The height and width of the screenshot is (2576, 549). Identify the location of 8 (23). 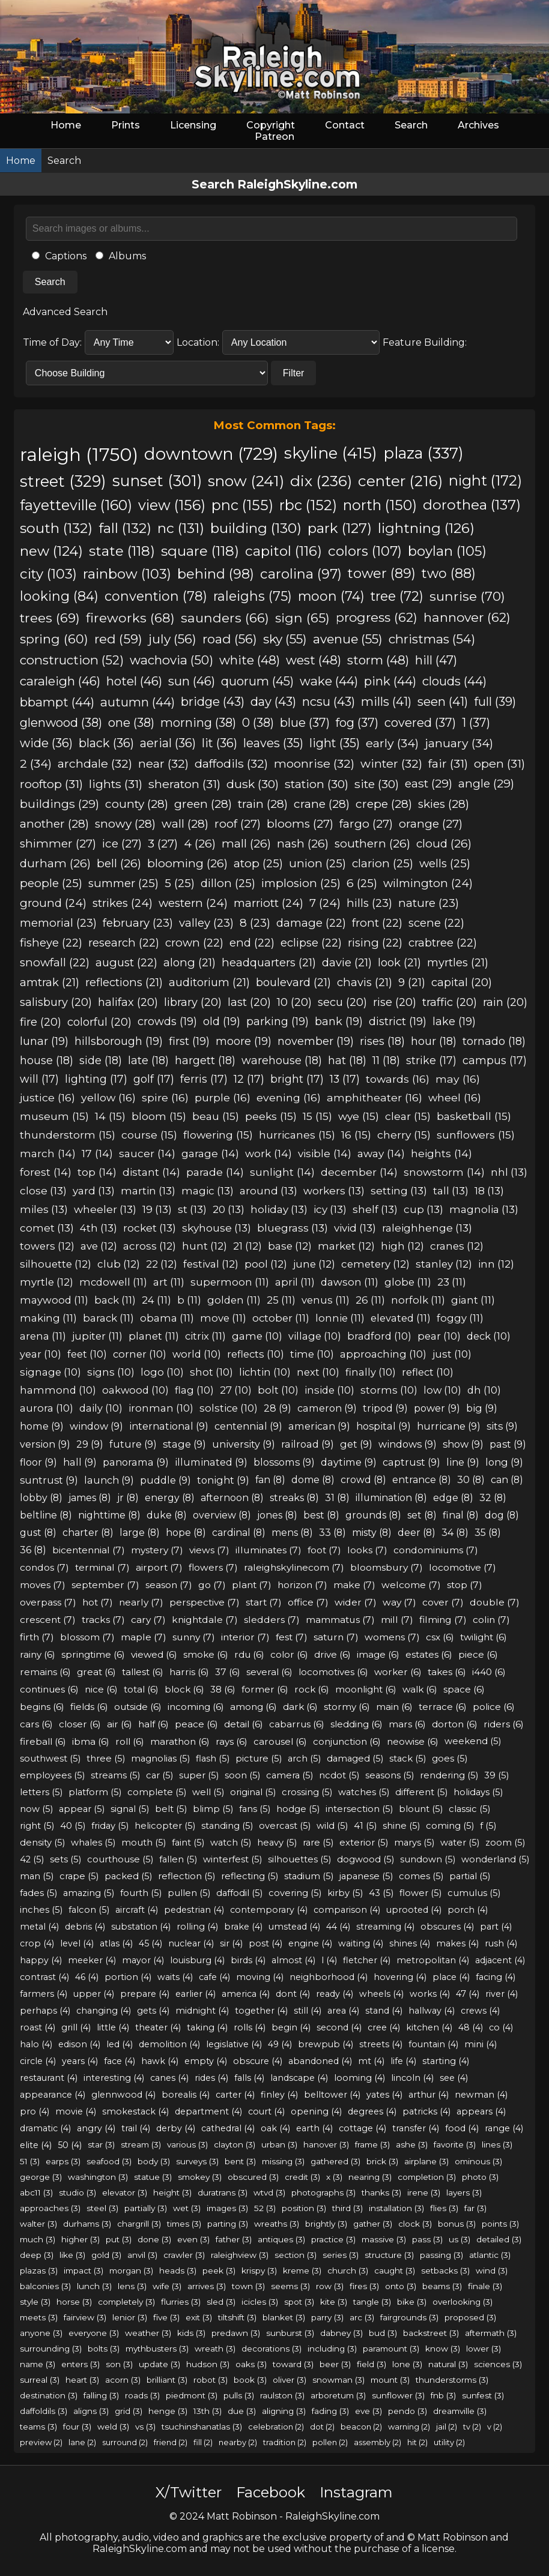
(255, 923).